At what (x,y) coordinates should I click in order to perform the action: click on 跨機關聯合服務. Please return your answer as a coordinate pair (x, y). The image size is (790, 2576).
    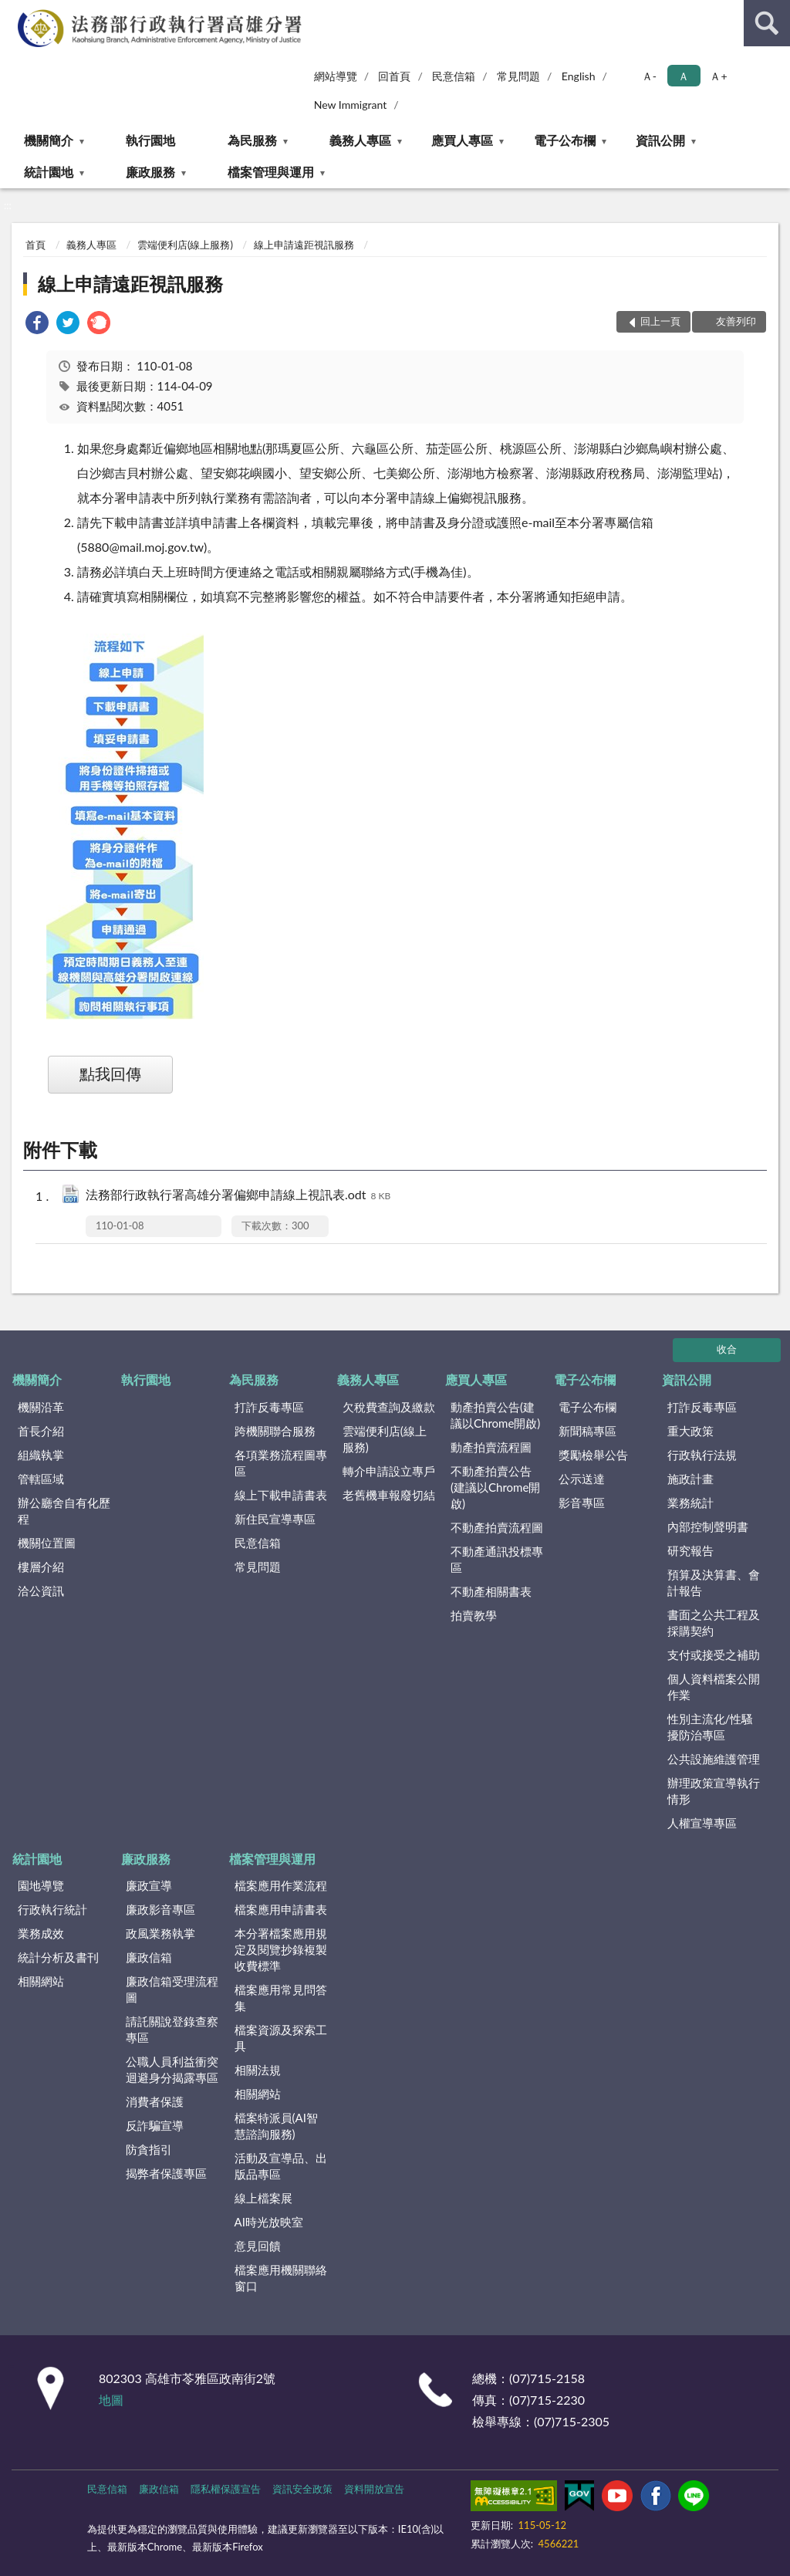
    Looking at the image, I should click on (275, 1431).